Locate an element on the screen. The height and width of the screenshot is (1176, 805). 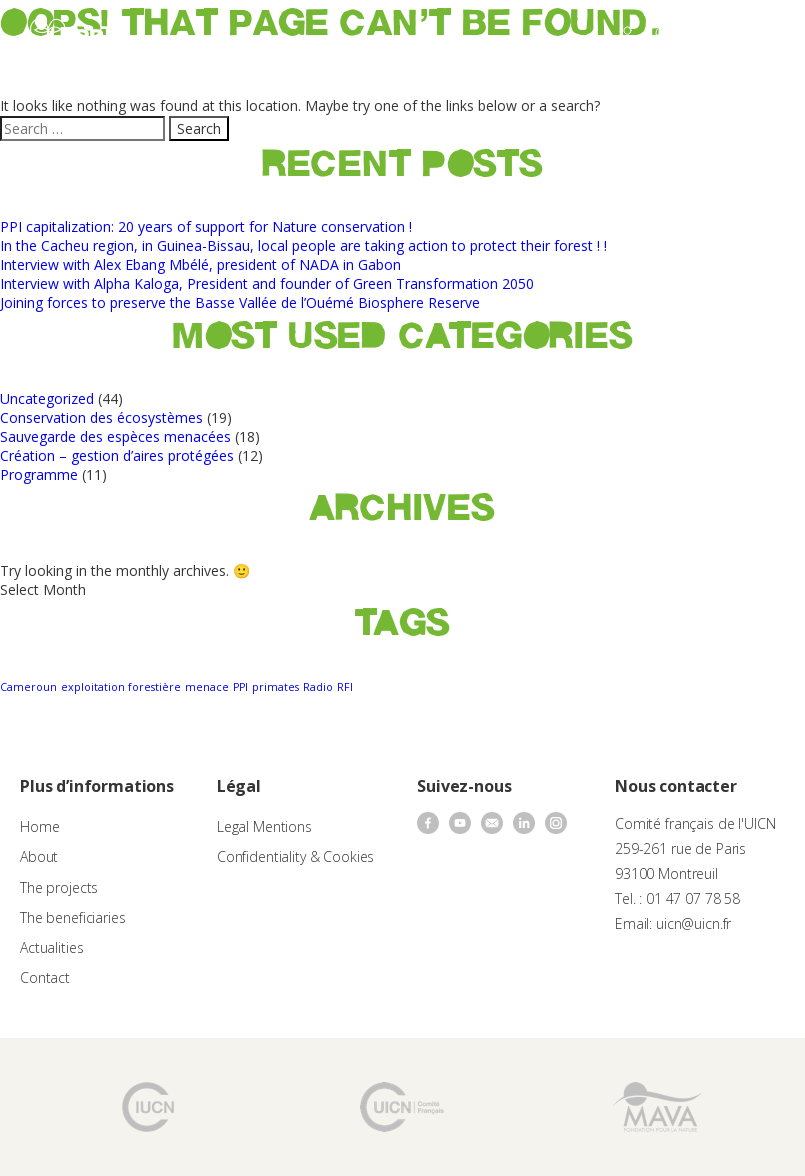
Création – gestion d’aires protégées is located at coordinates (117, 455).